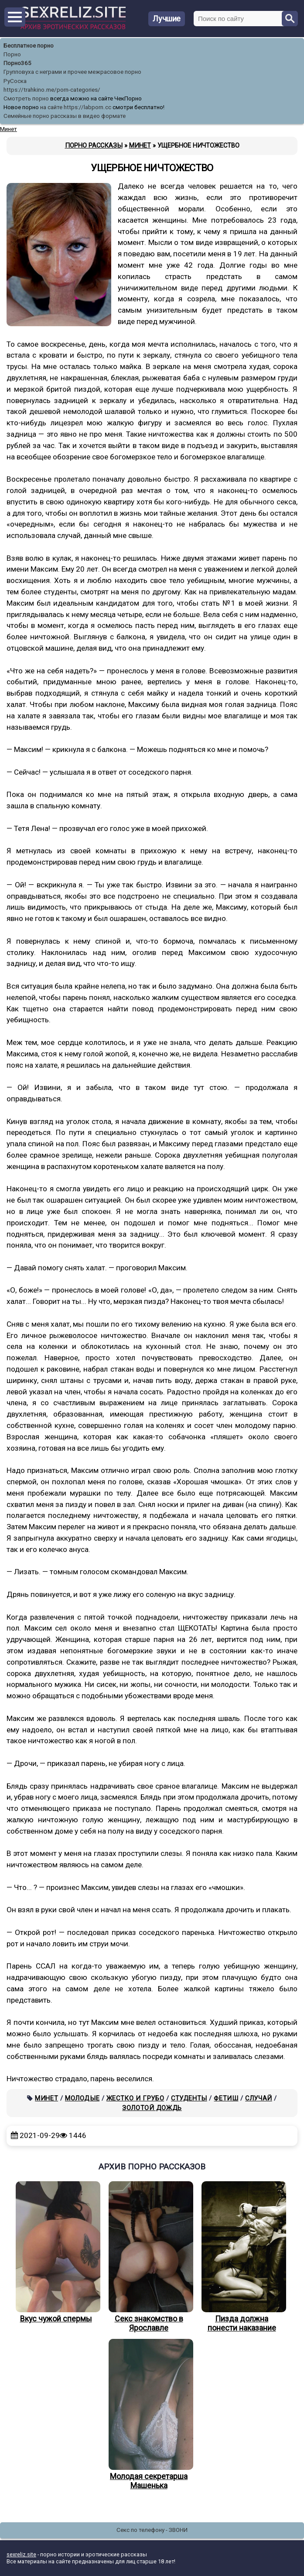 This screenshot has width=304, height=2576. What do you see at coordinates (21, 2554) in the screenshot?
I see `sexreliz.site` at bounding box center [21, 2554].